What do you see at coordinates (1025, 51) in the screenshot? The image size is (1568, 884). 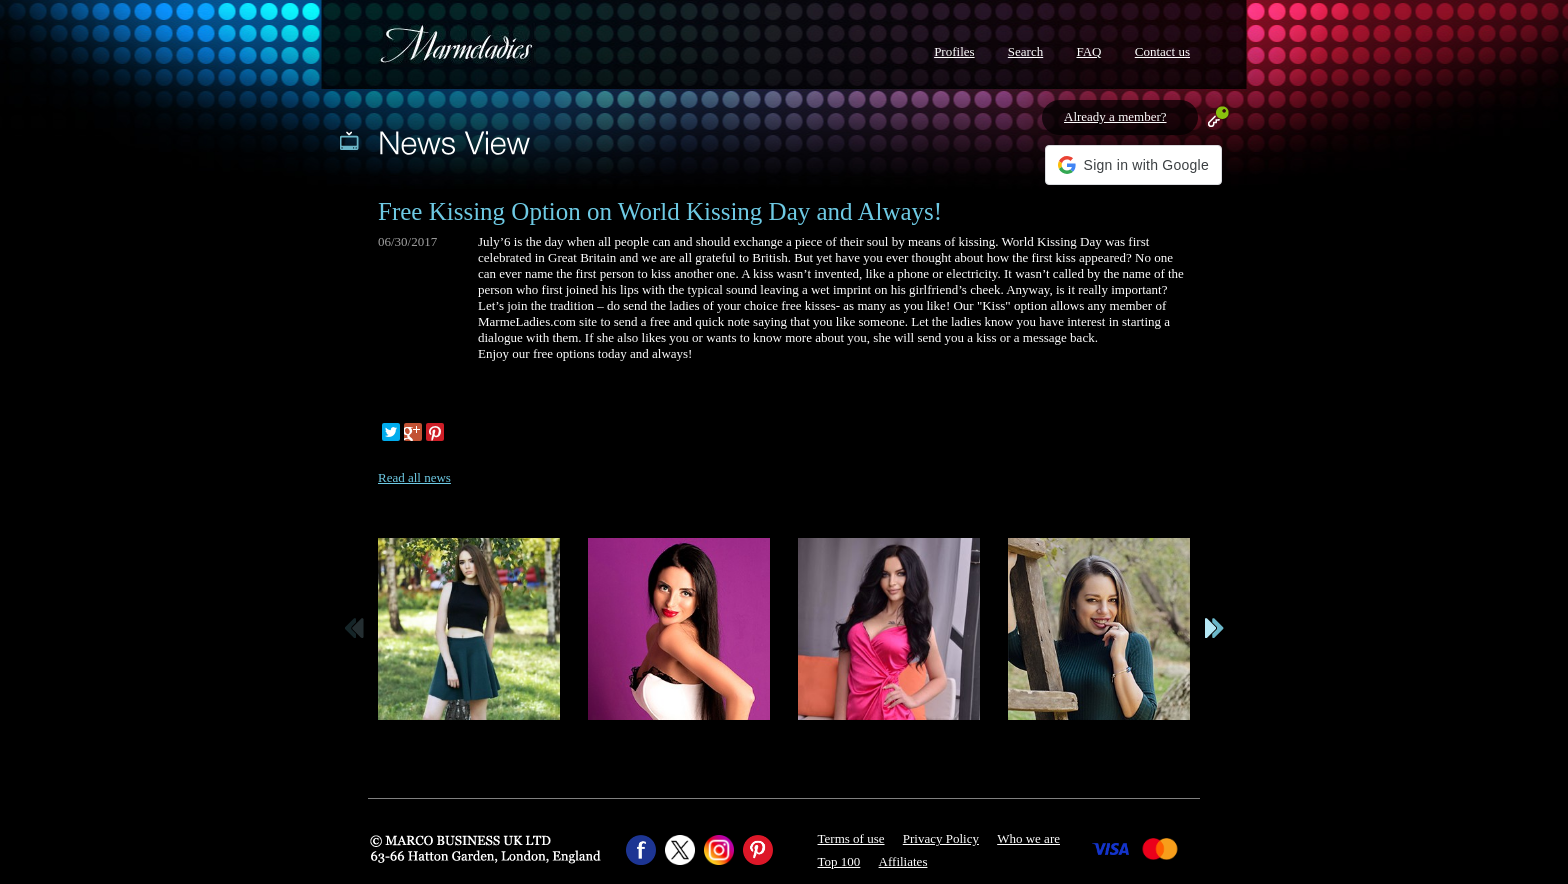 I see `Search` at bounding box center [1025, 51].